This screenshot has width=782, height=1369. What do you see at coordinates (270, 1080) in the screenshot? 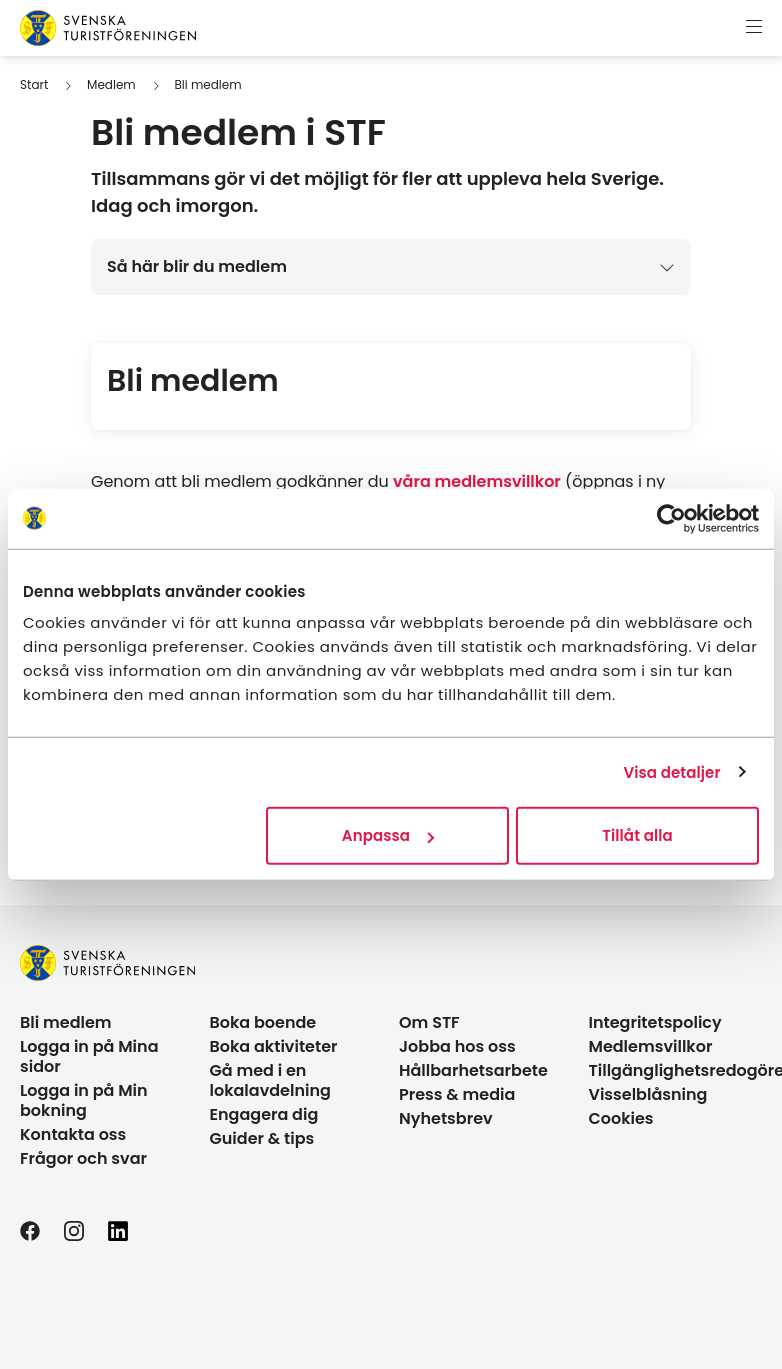
I see `Gå med i en lokalavdelning` at bounding box center [270, 1080].